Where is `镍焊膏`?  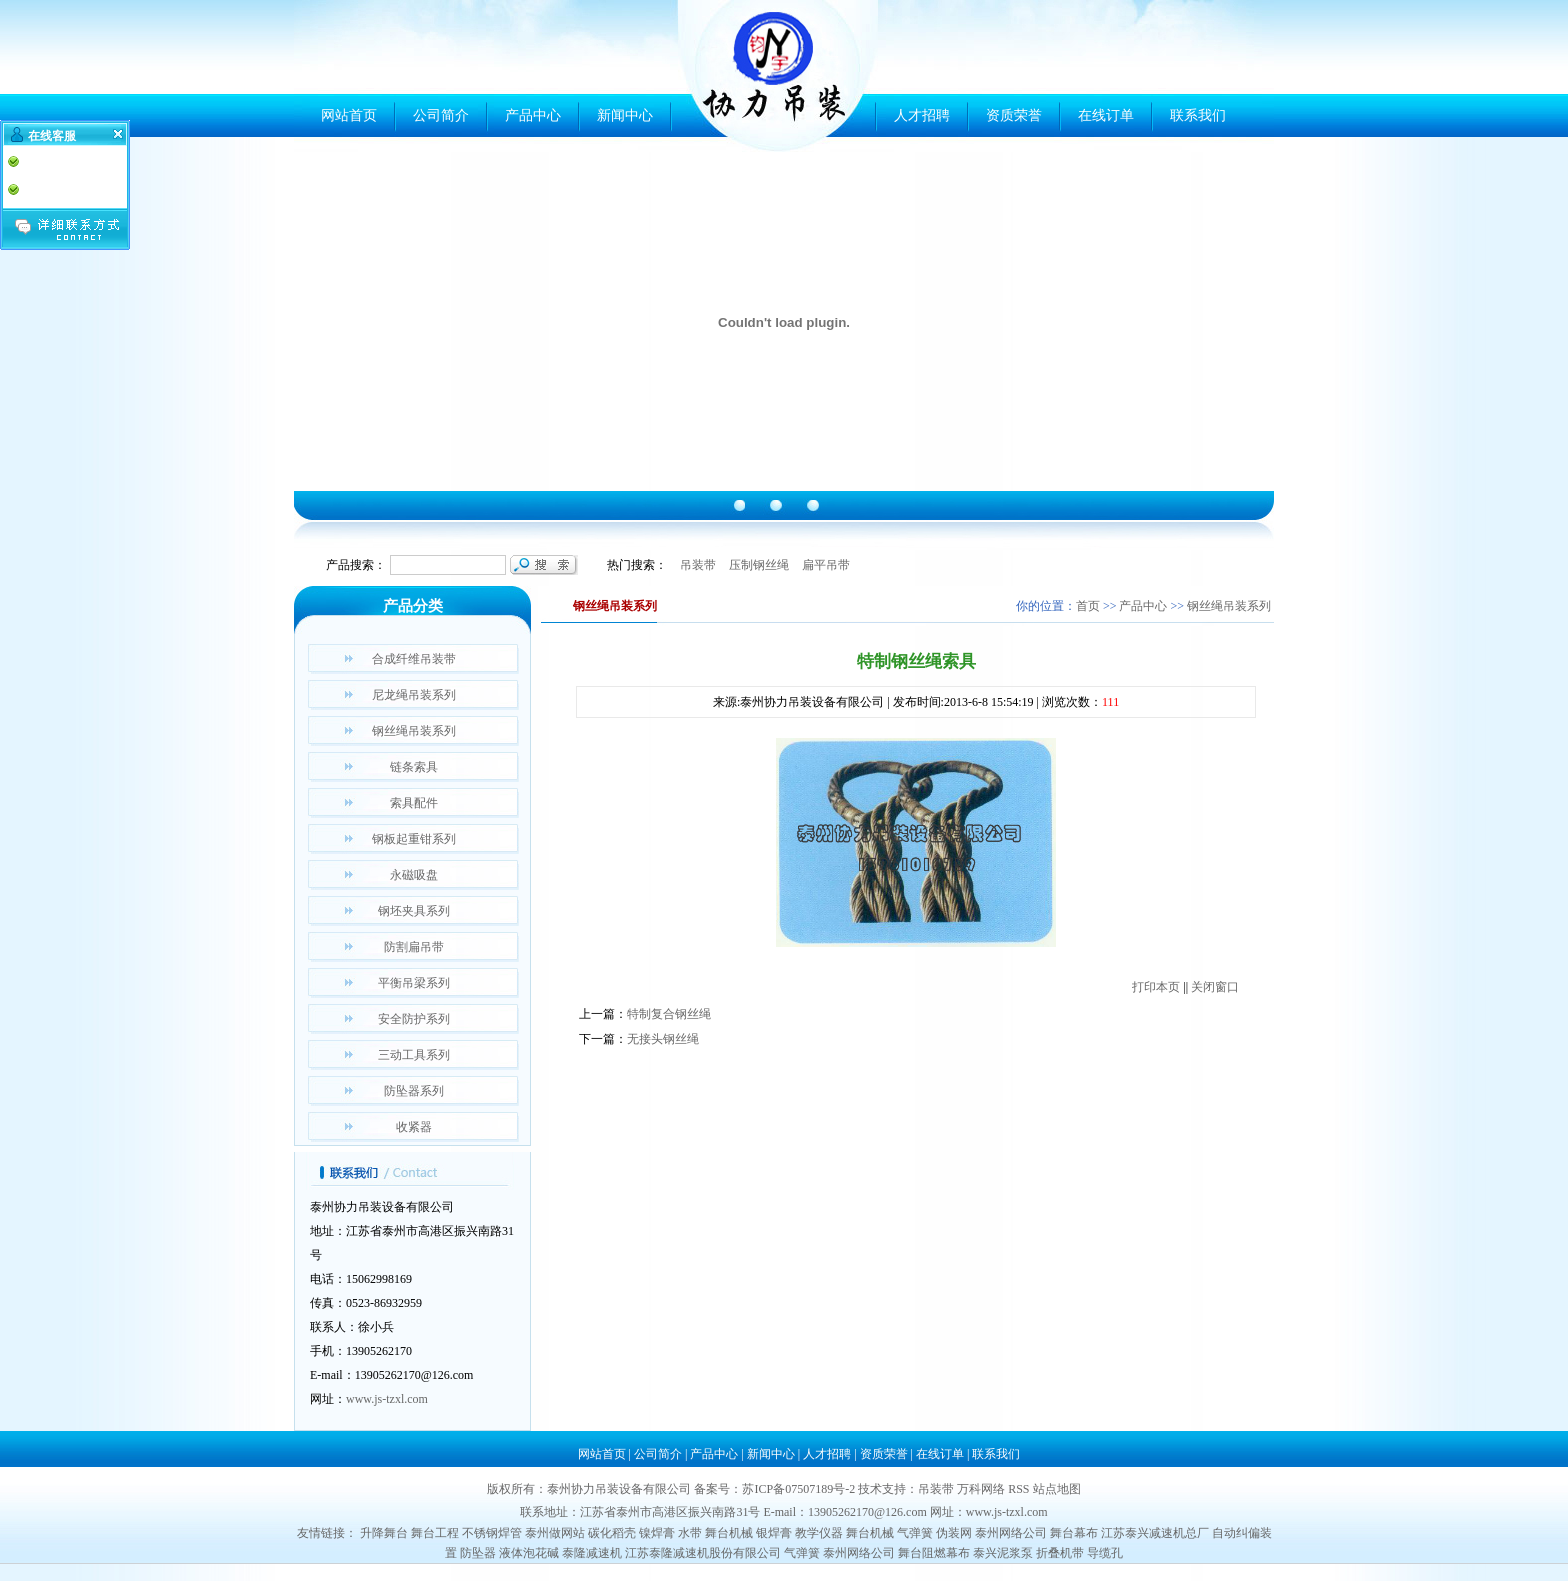 镍焊膏 is located at coordinates (657, 1533).